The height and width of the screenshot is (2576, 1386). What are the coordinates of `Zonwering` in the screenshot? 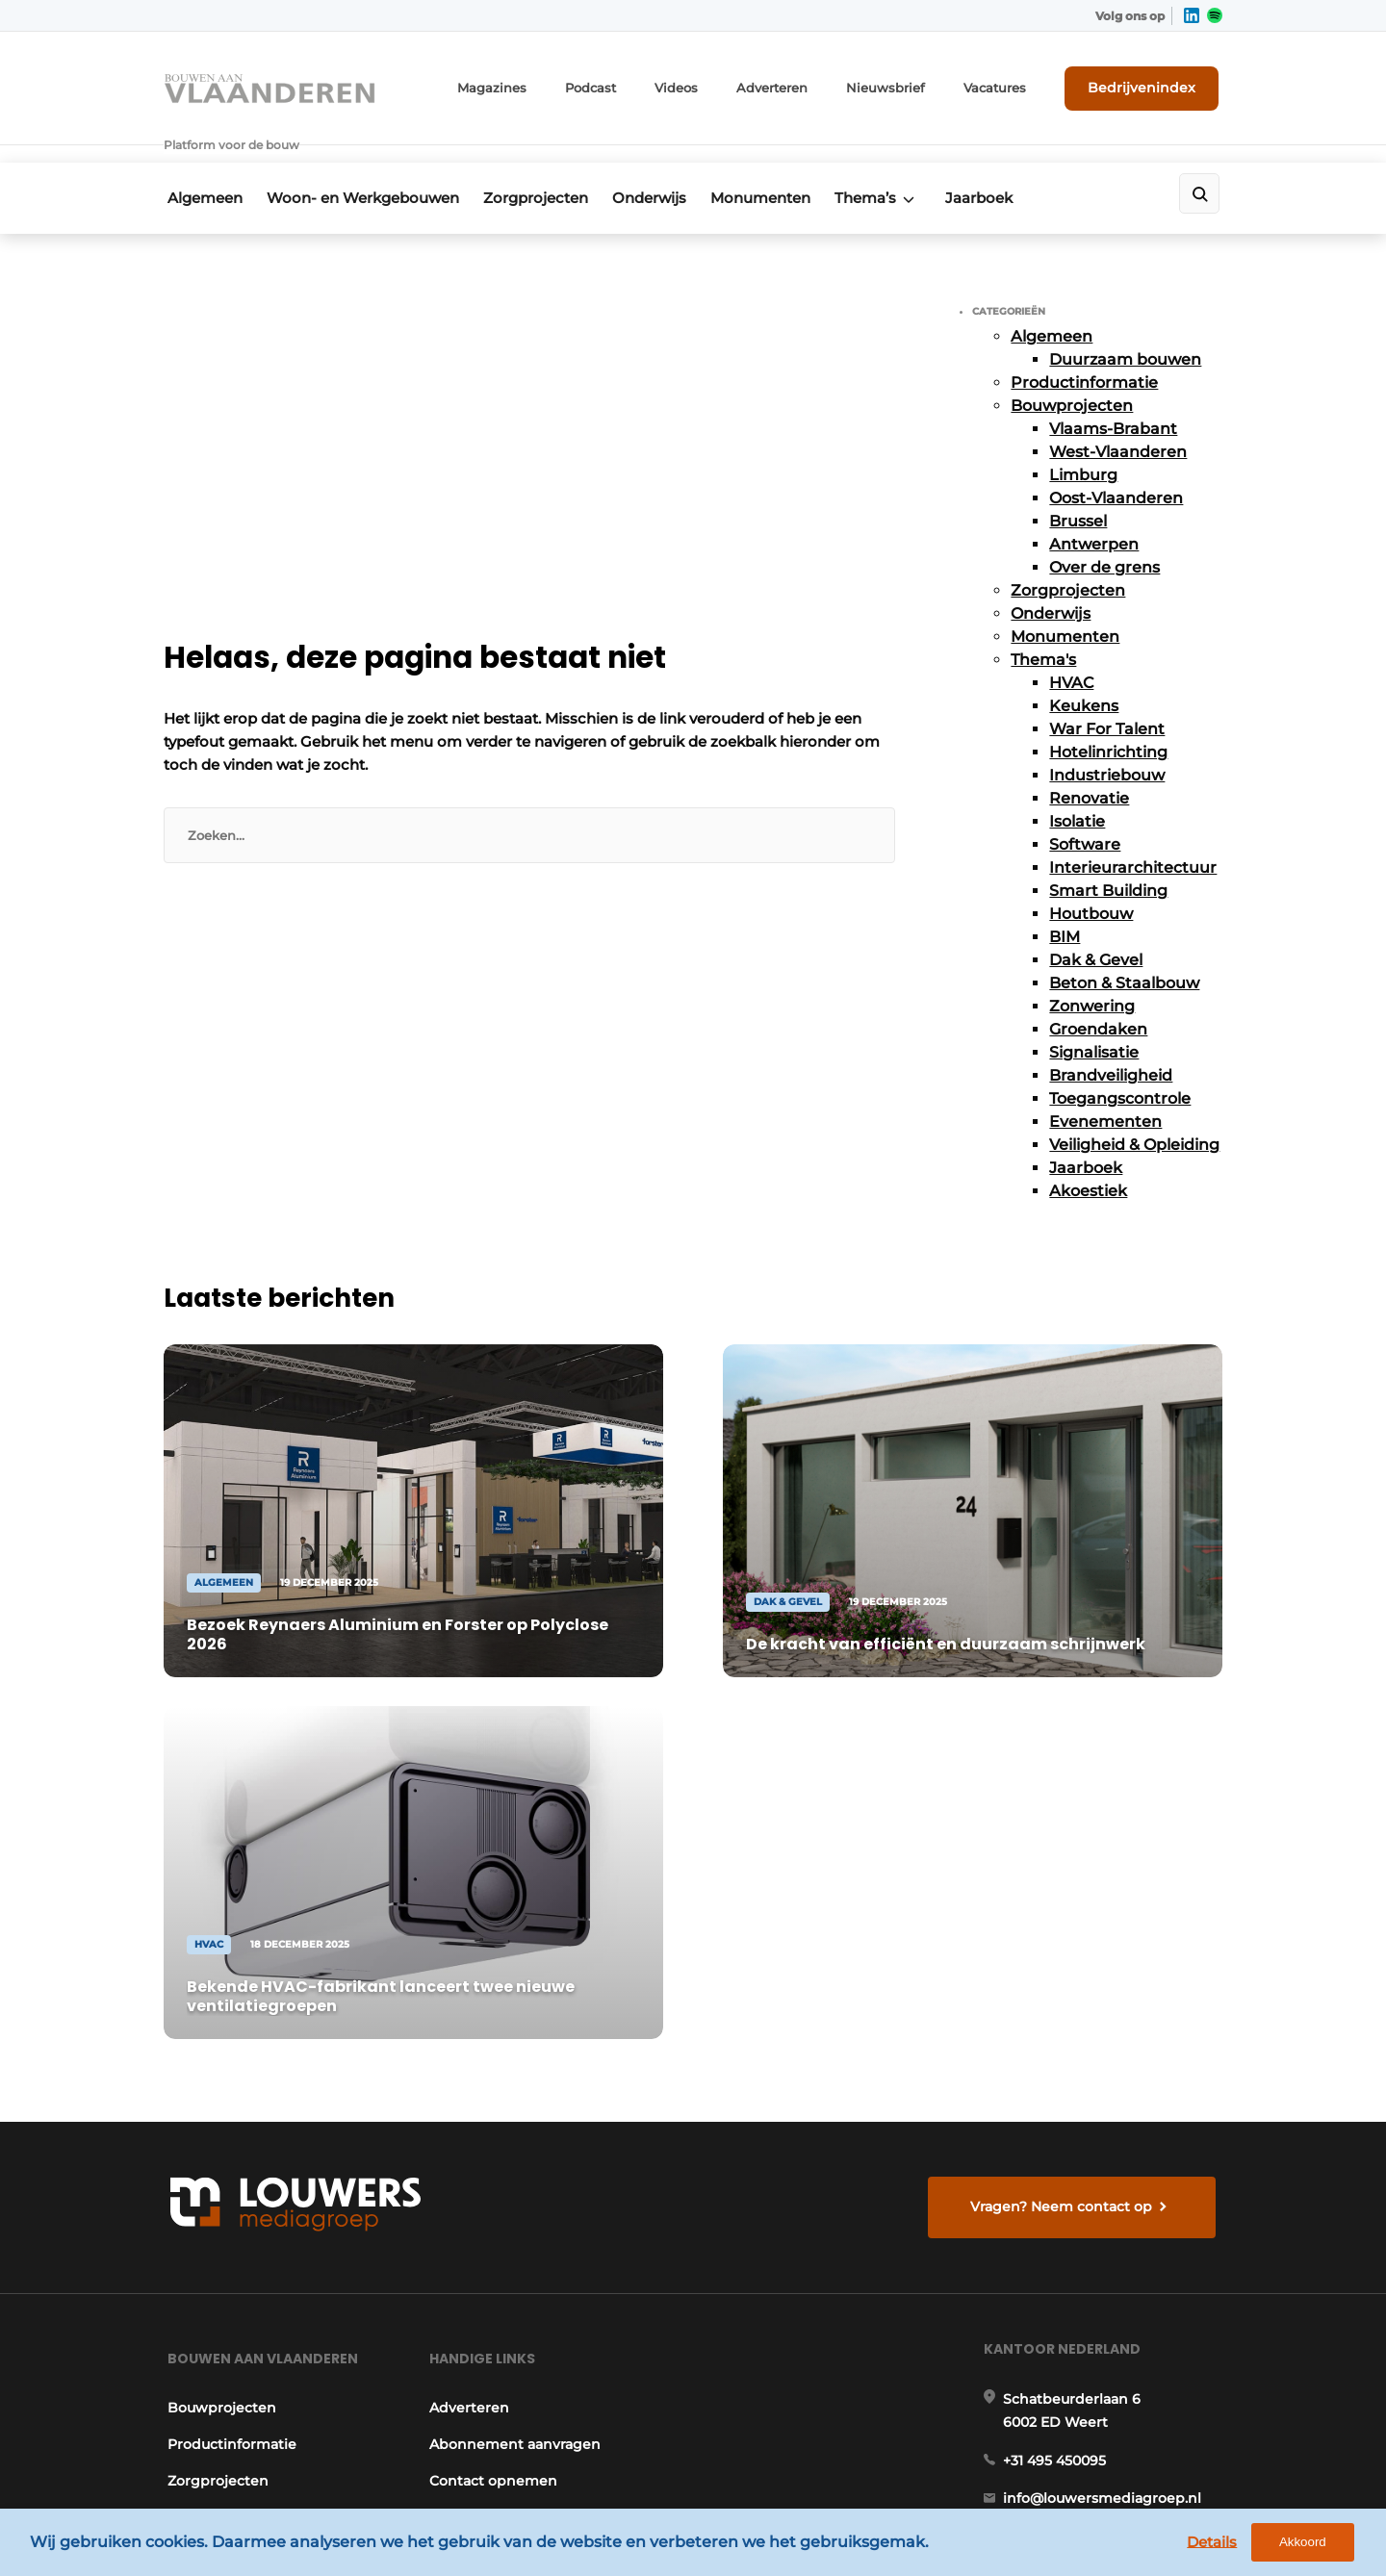 It's located at (1092, 975).